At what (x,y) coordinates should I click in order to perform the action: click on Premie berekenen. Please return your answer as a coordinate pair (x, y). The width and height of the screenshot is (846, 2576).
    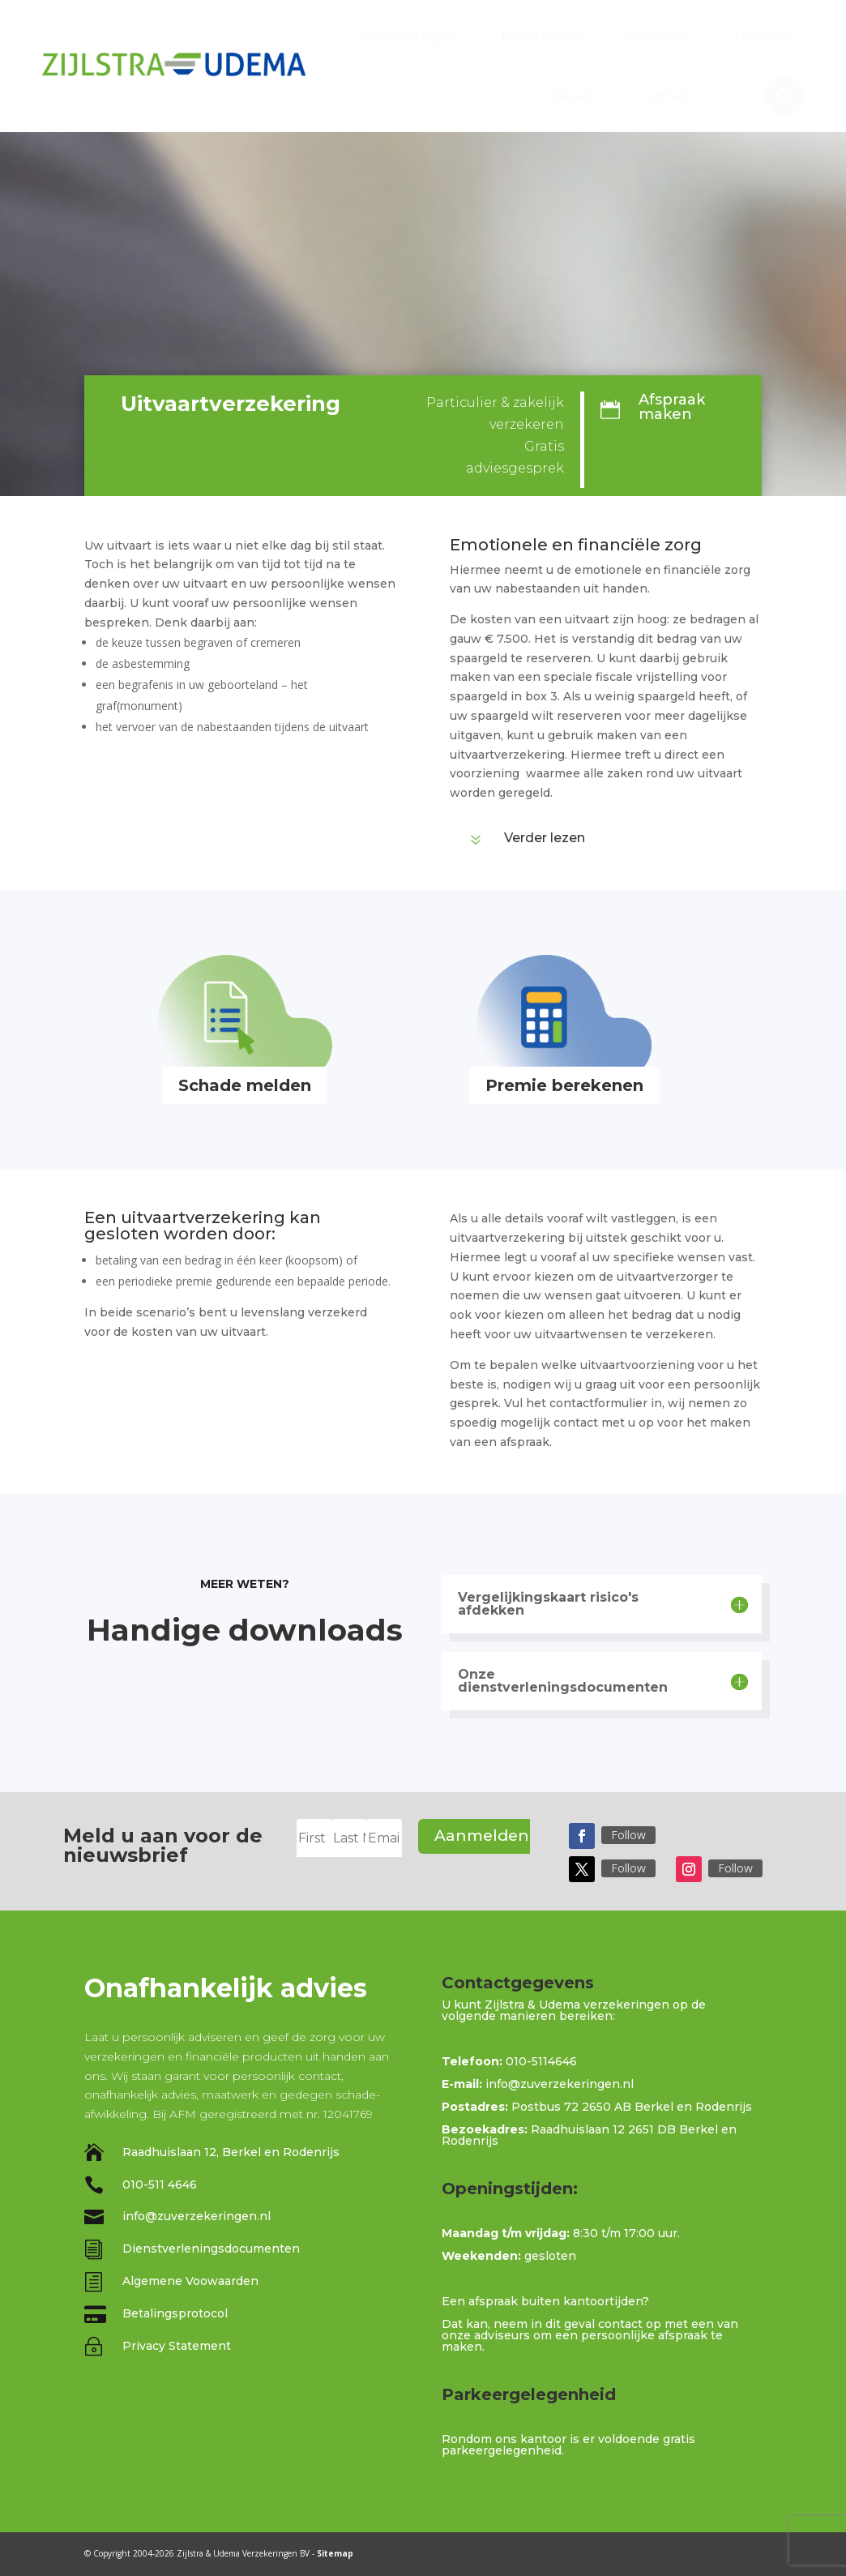
    Looking at the image, I should click on (564, 1085).